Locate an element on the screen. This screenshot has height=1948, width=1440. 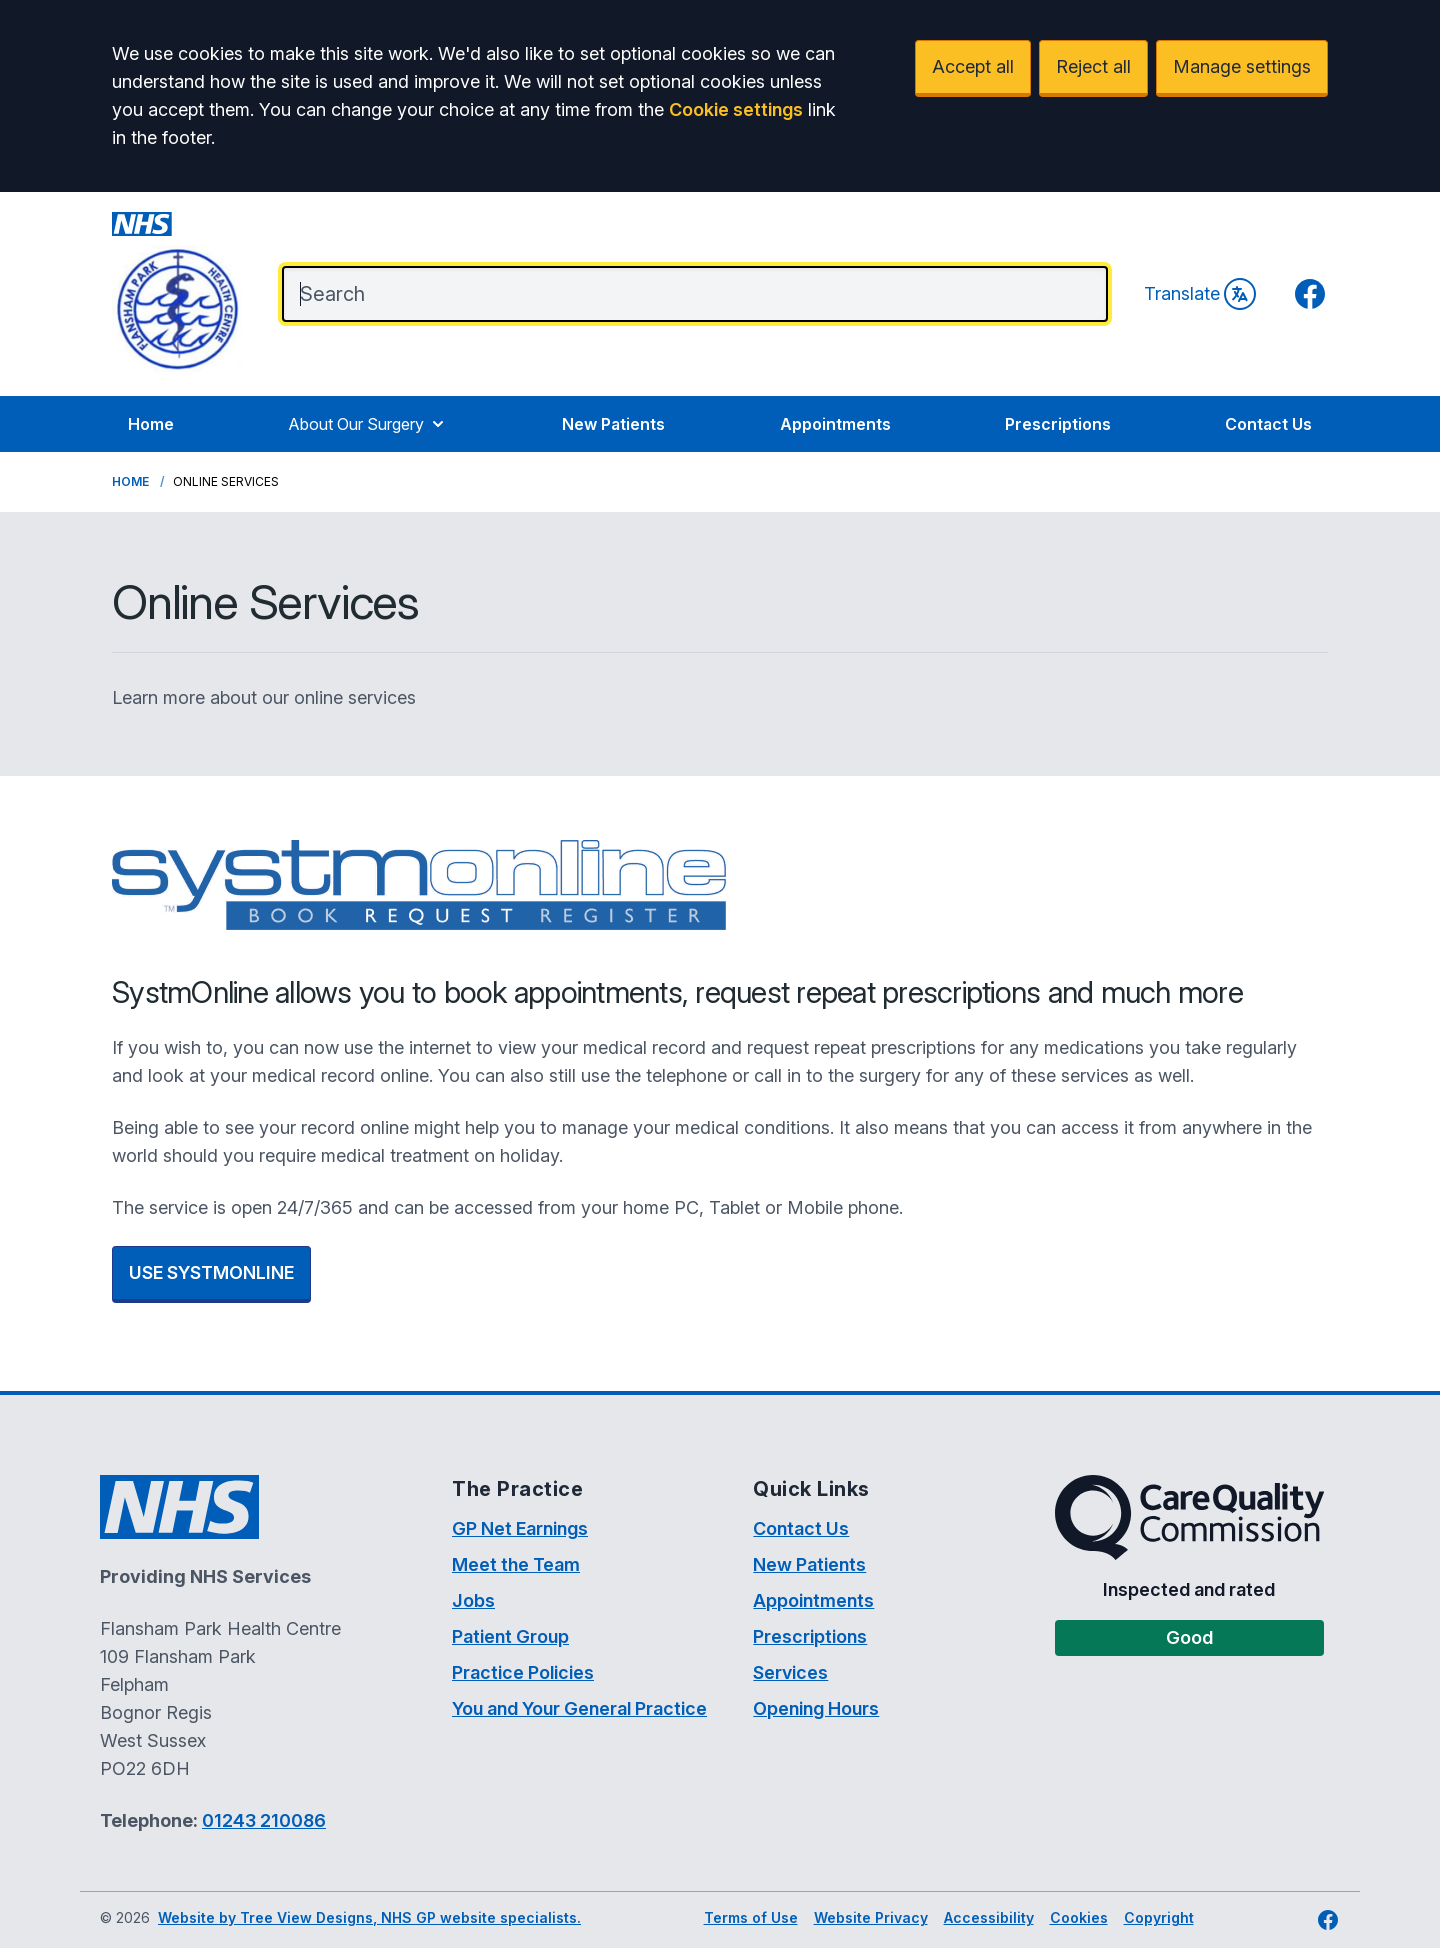
Opening Hours is located at coordinates (816, 1708).